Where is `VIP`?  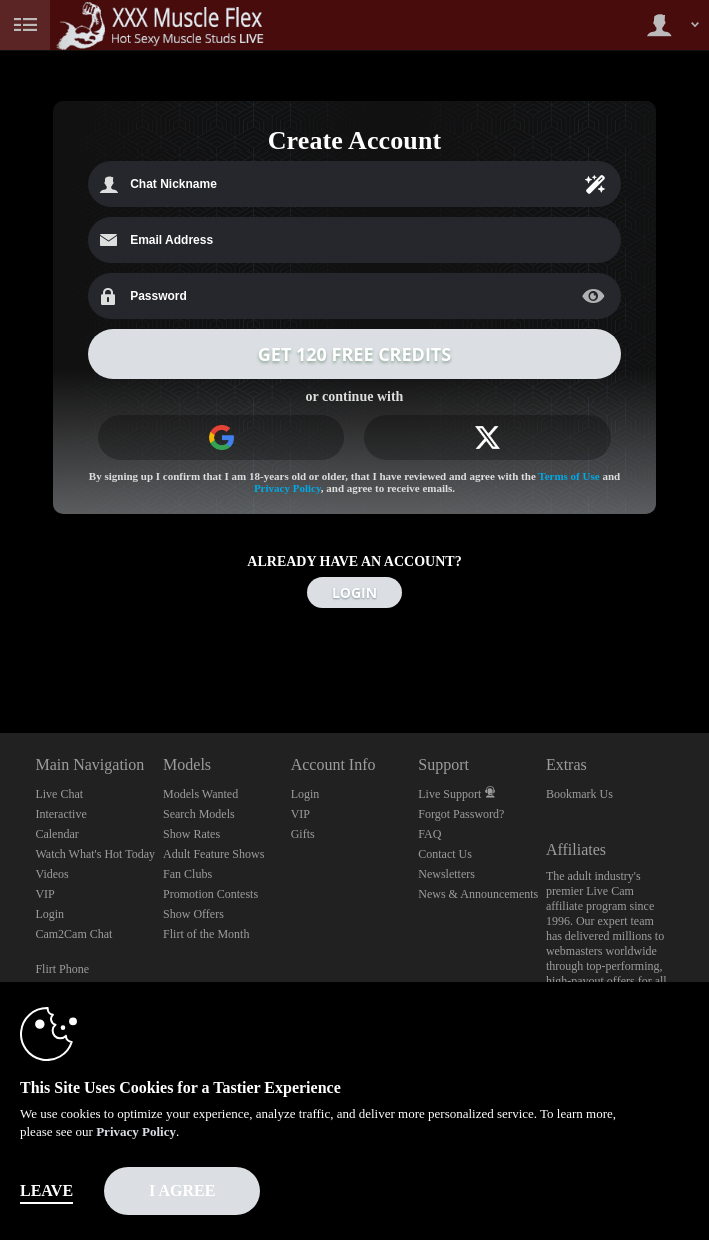
VIP is located at coordinates (44, 894).